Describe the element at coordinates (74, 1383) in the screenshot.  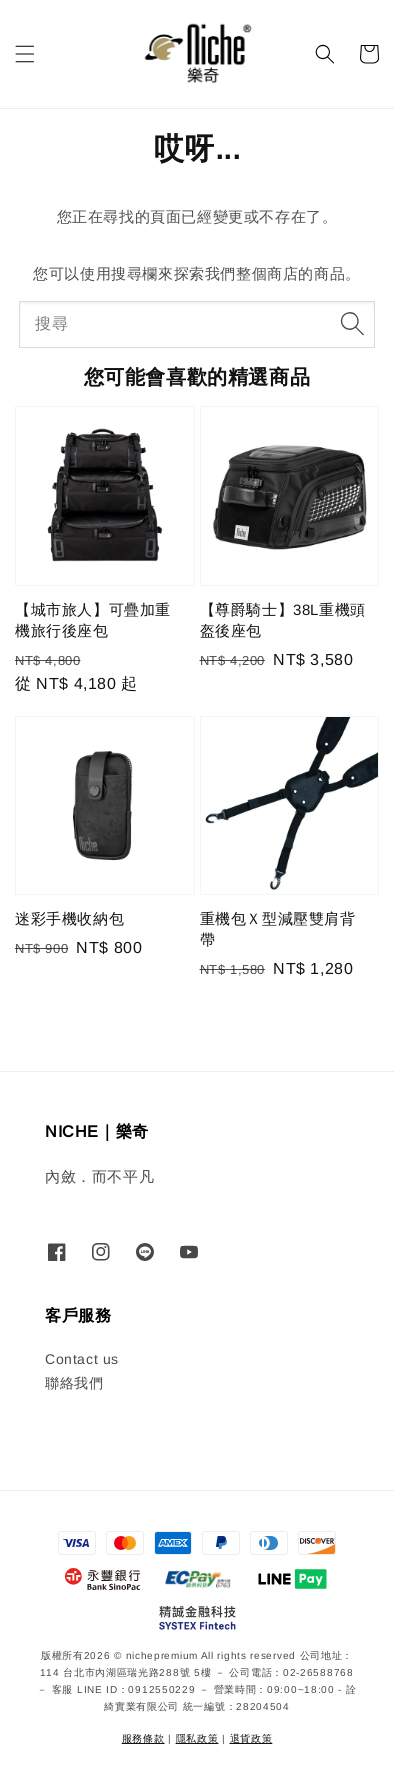
I see `聯絡我們` at that location.